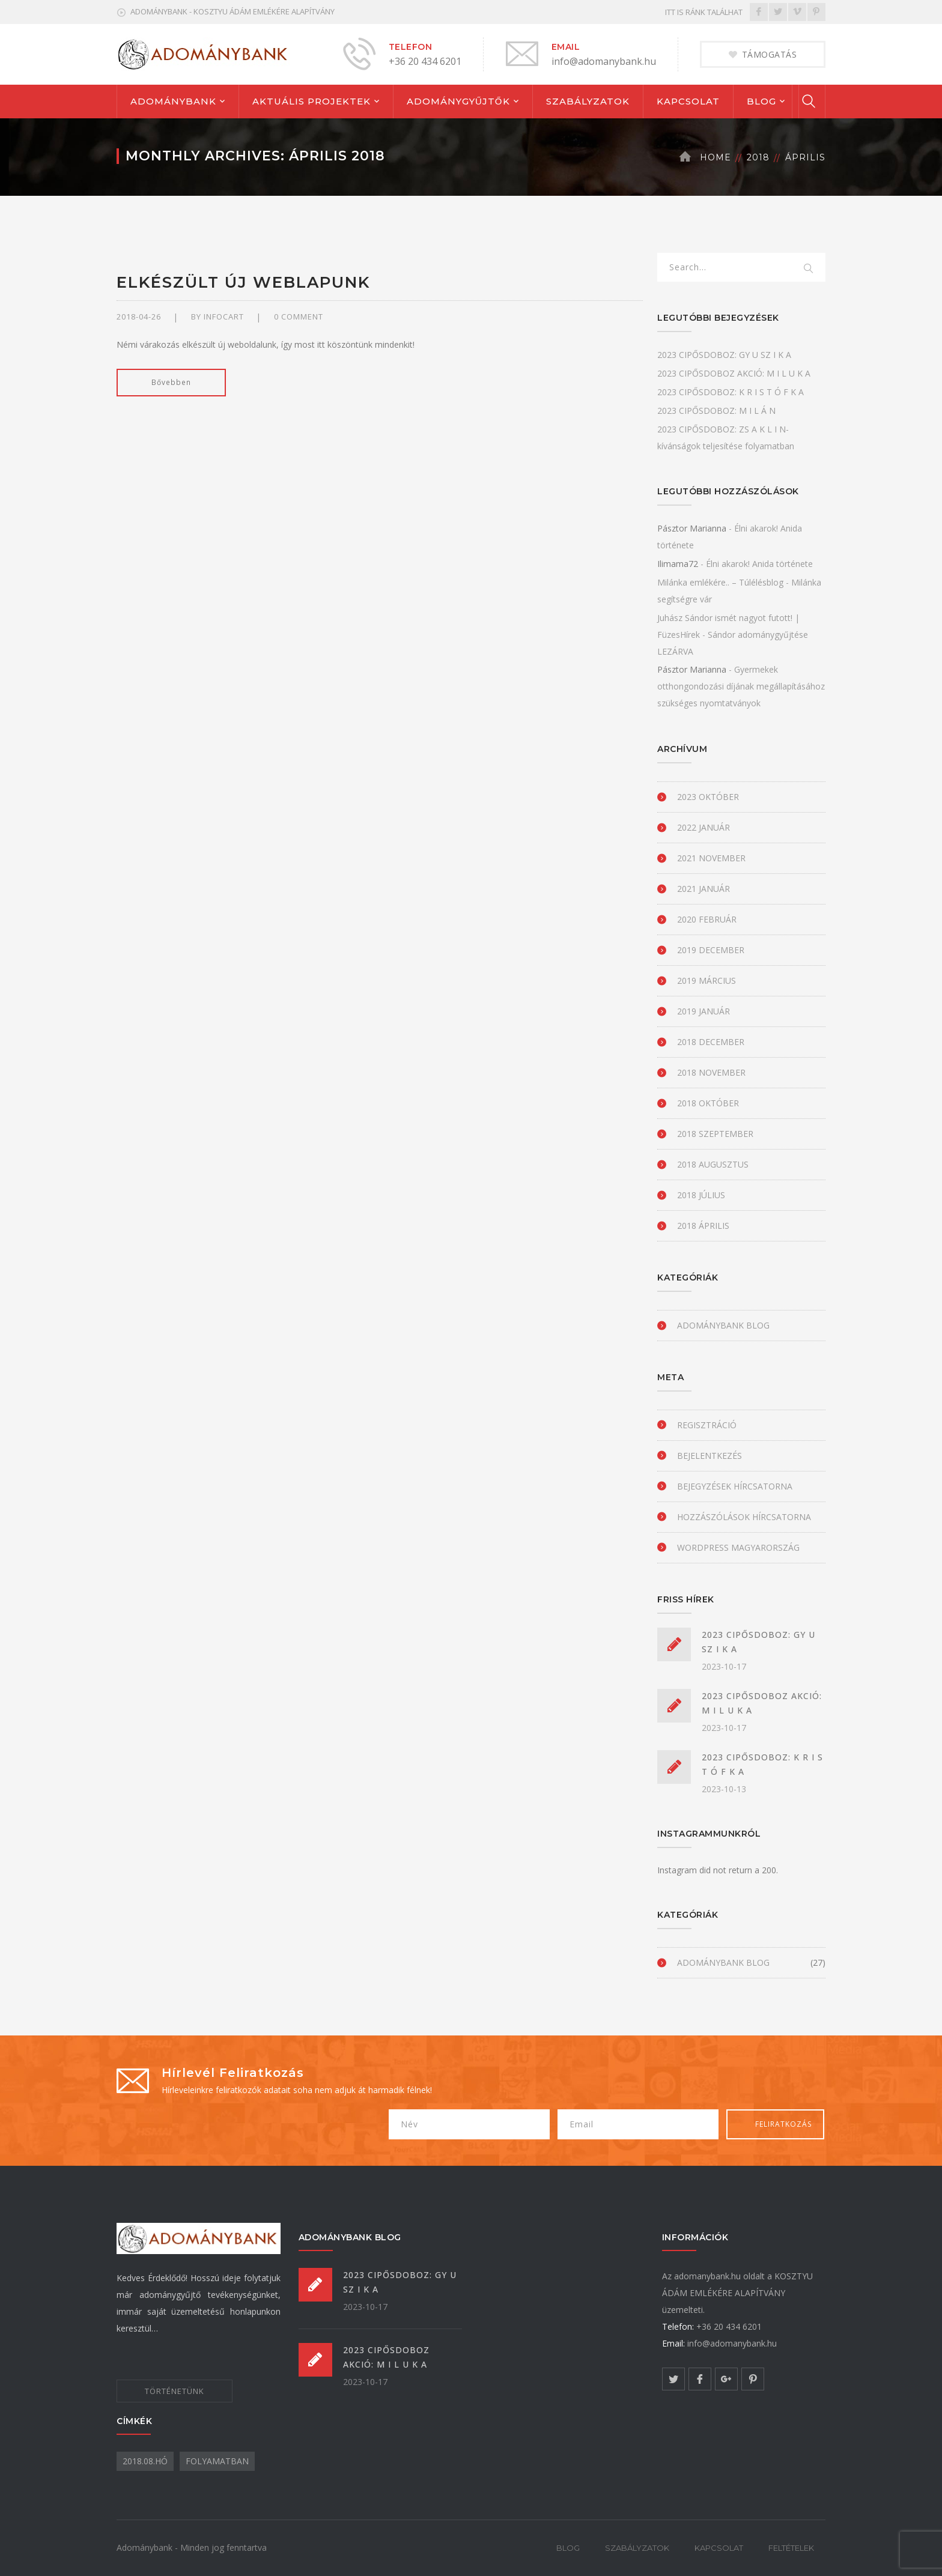 Image resolution: width=942 pixels, height=2576 pixels. What do you see at coordinates (706, 980) in the screenshot?
I see `2019 március` at bounding box center [706, 980].